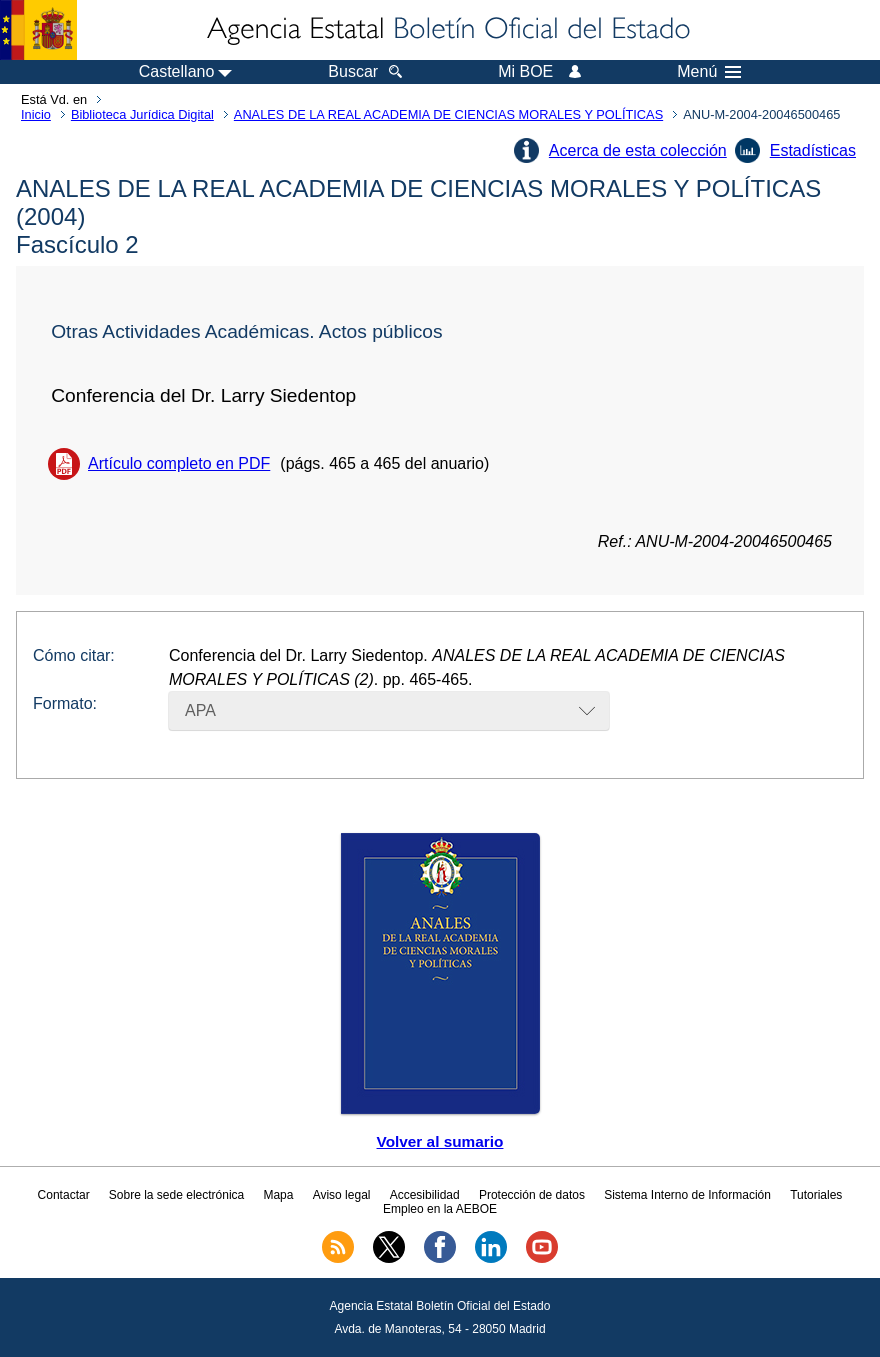 This screenshot has height=1357, width=880. I want to click on APA, so click(200, 710).